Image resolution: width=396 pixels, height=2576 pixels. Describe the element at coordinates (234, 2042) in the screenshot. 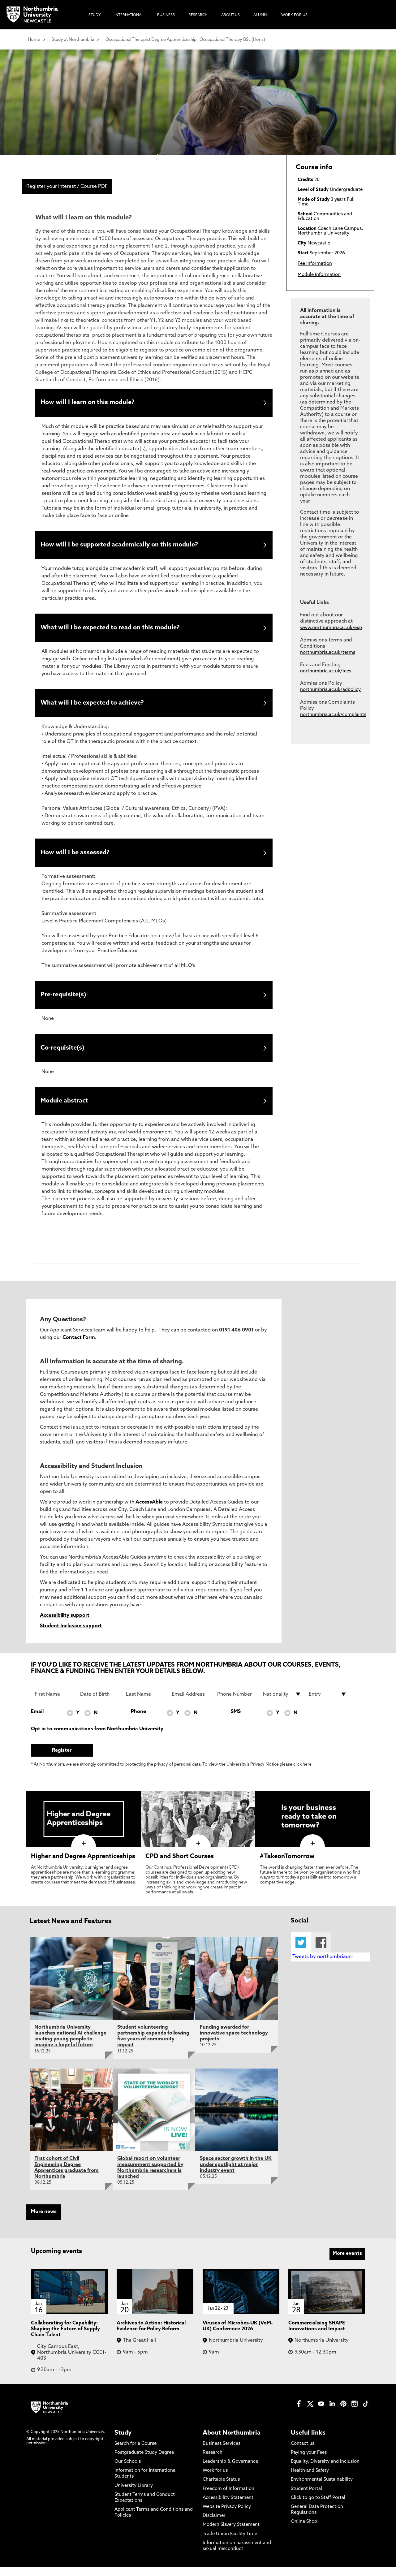

I see `Funding awarded for innovative space technology projects` at that location.